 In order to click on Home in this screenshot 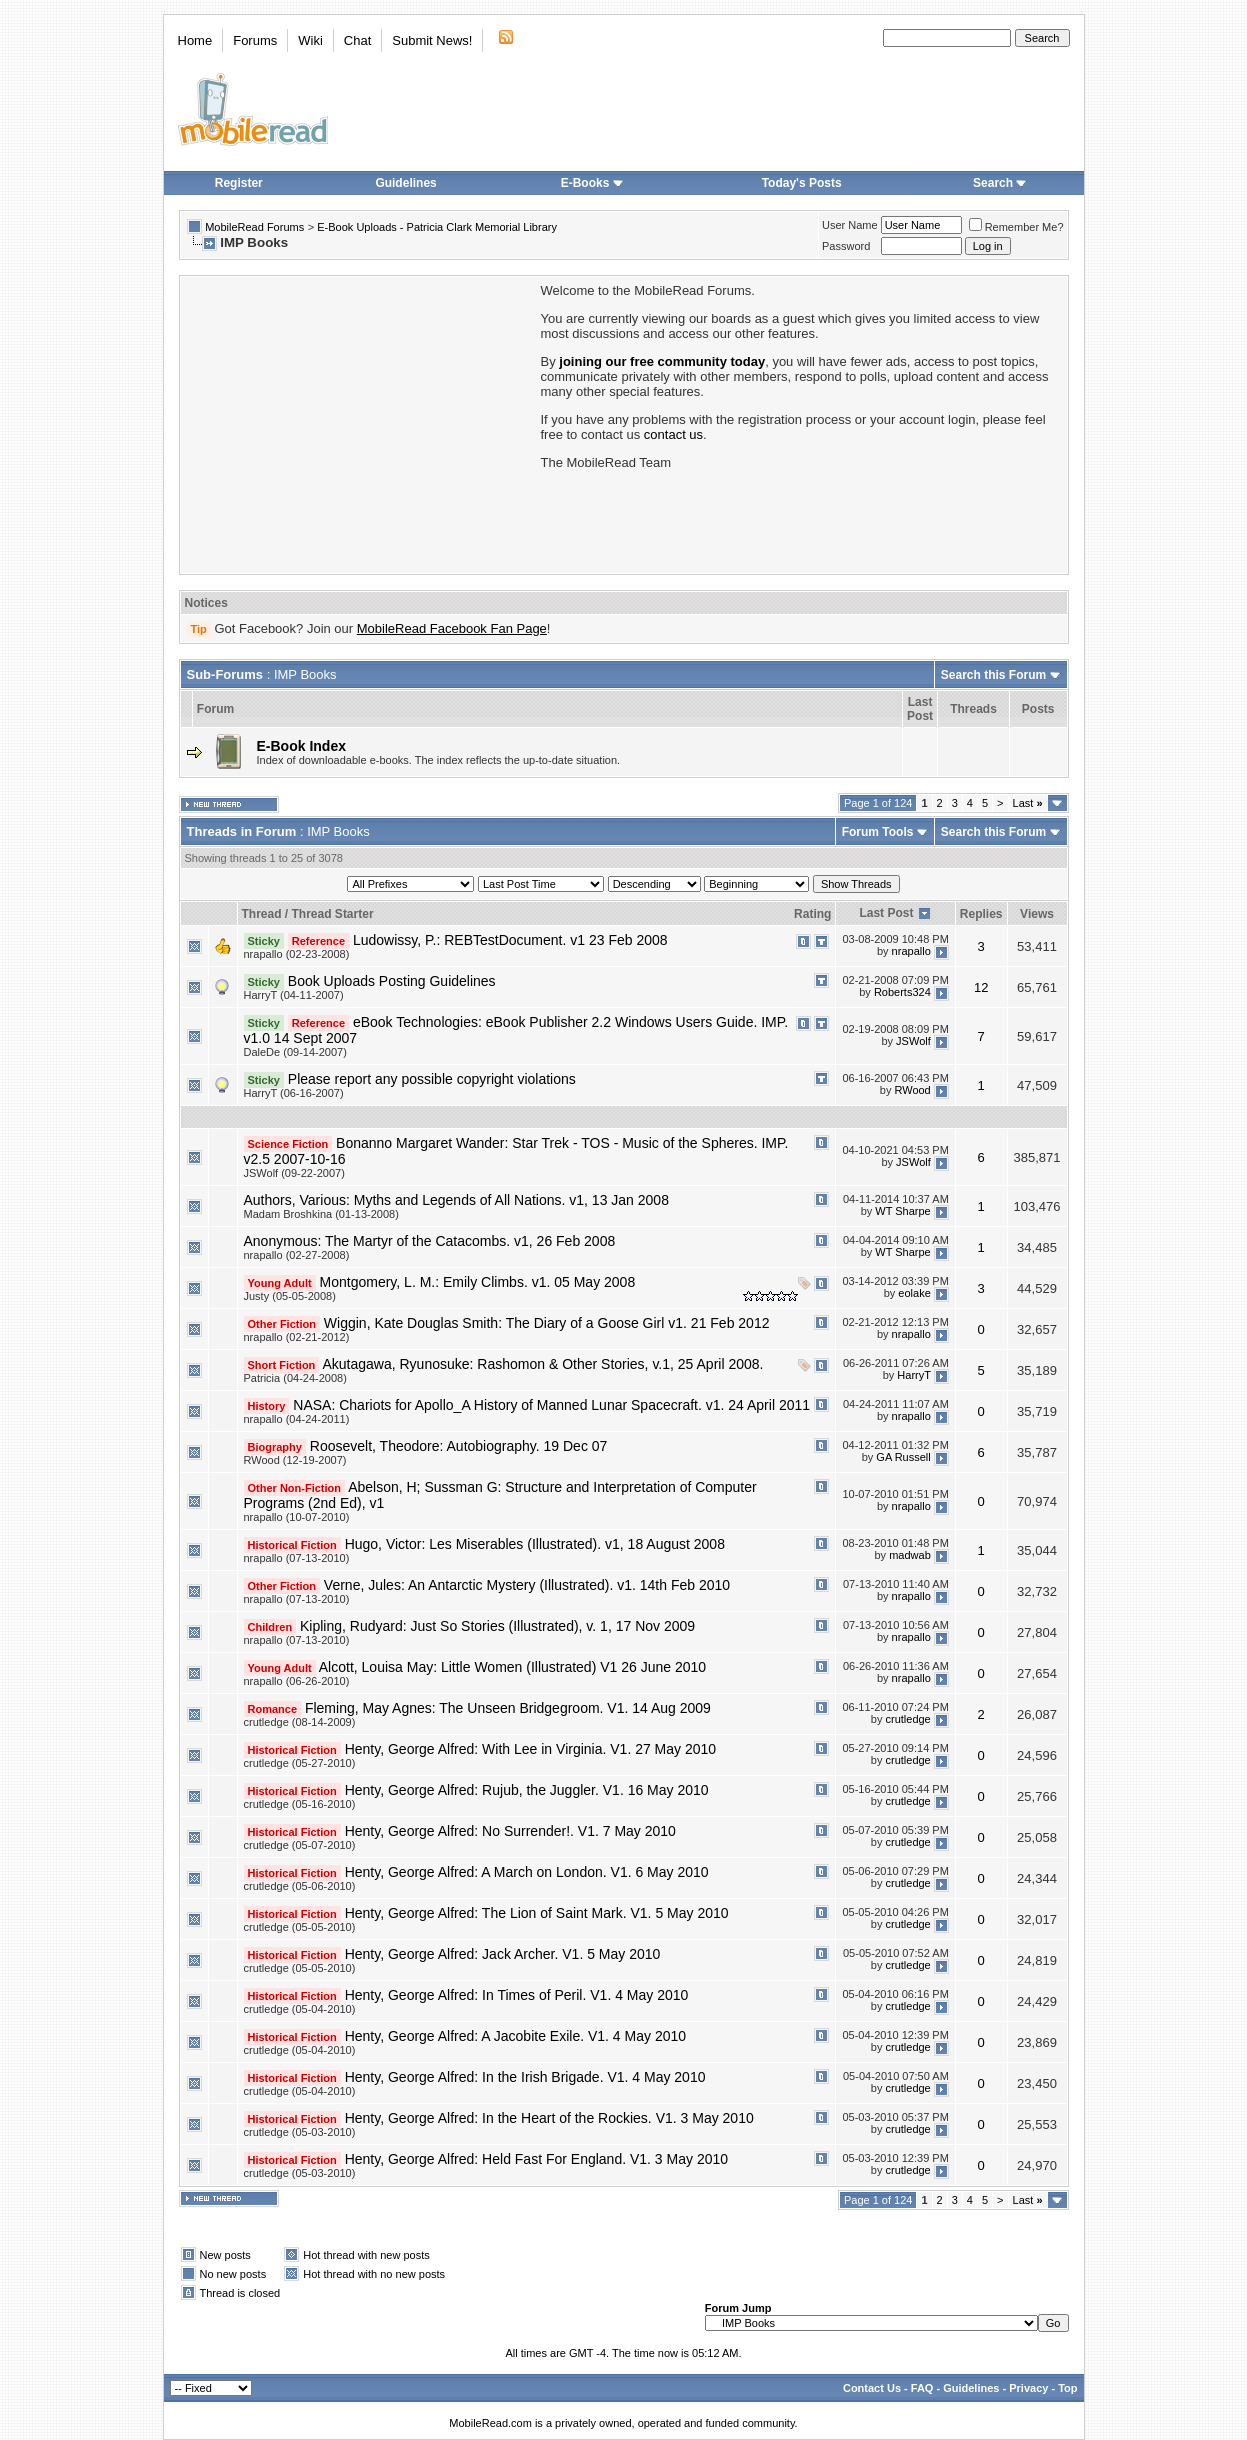, I will do `click(195, 40)`.